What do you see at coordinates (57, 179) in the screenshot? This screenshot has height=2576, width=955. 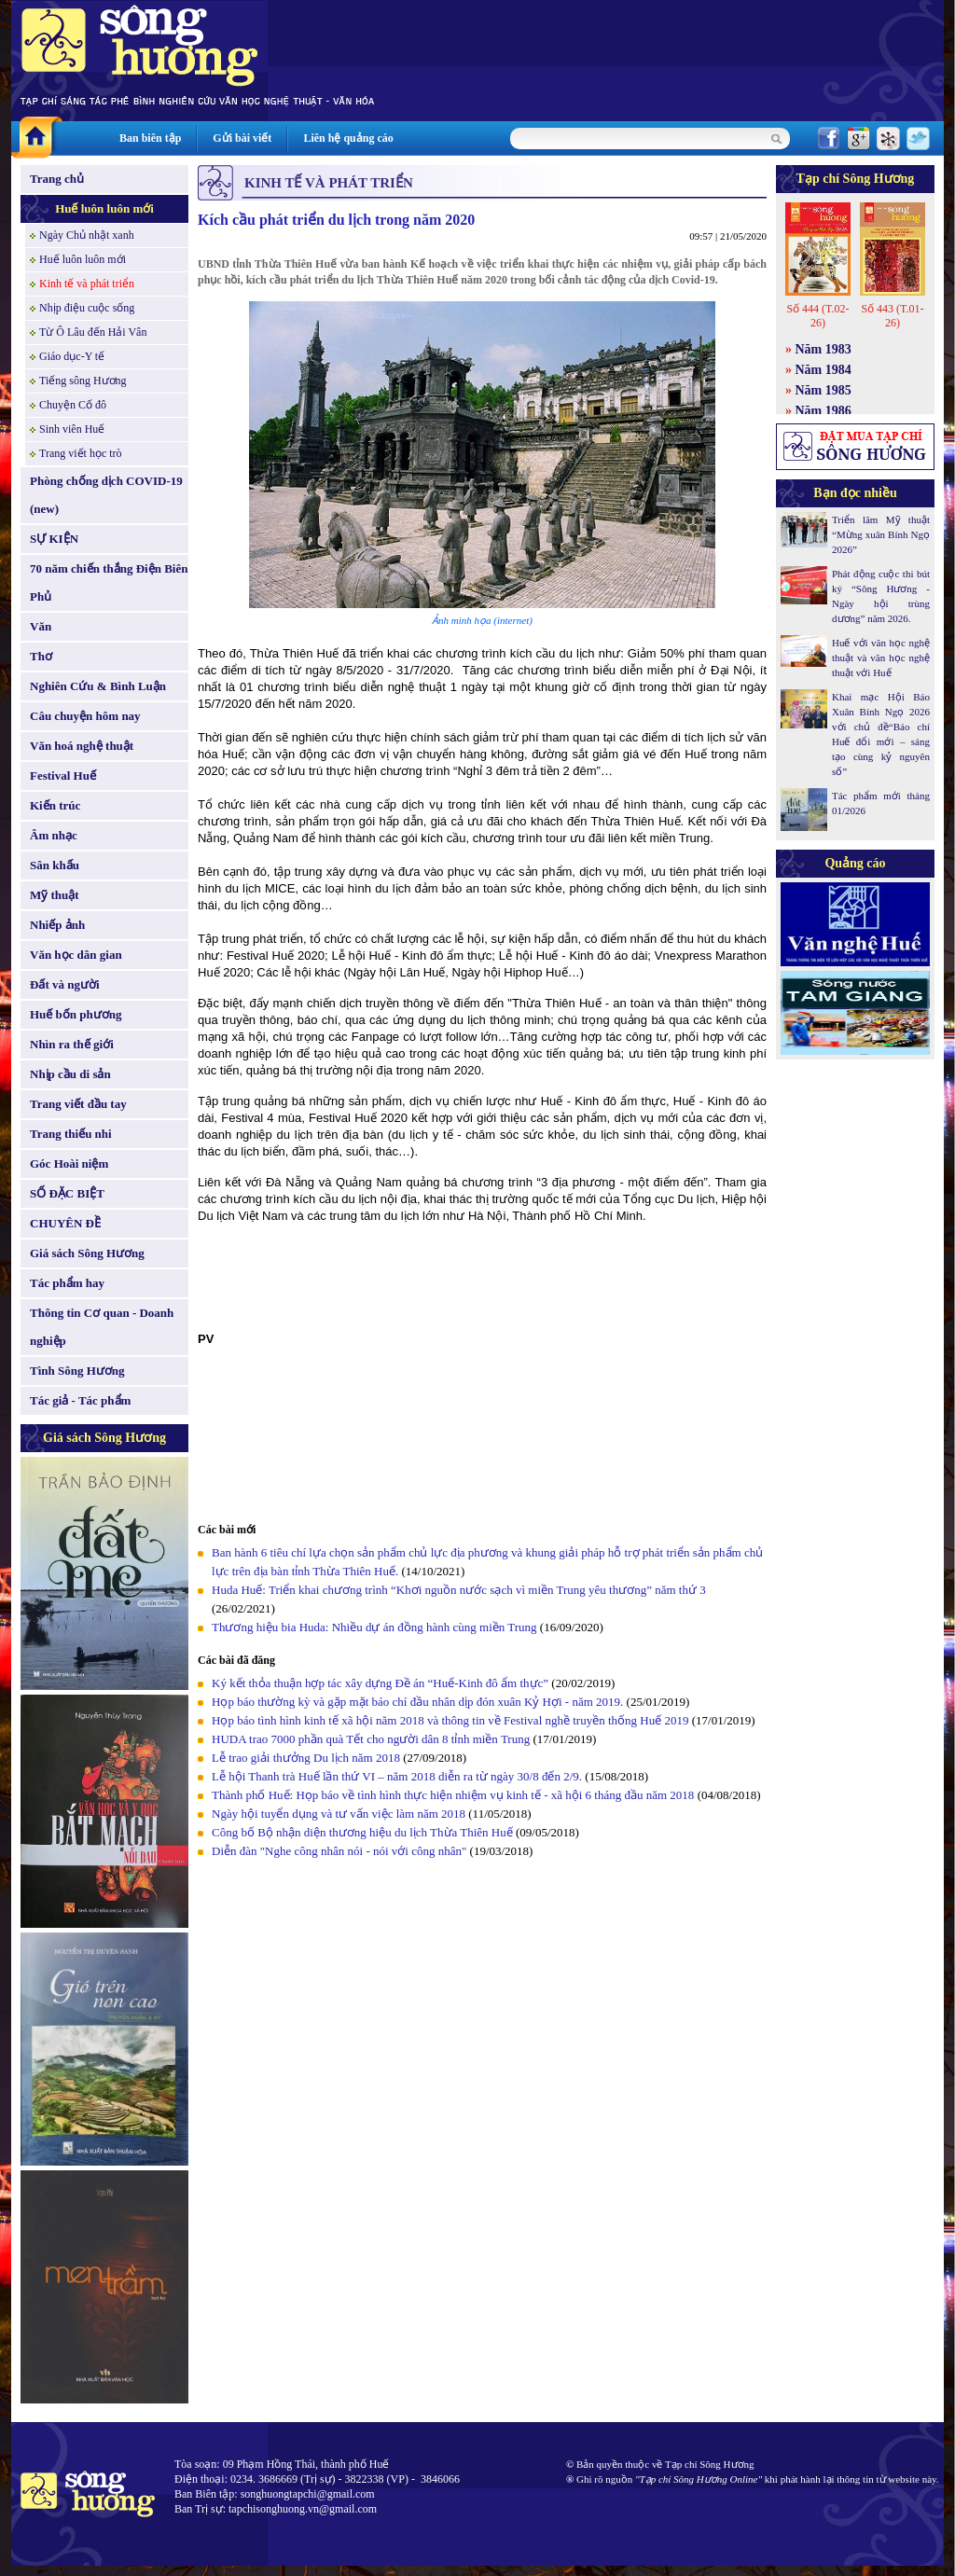 I see `Trang chủ` at bounding box center [57, 179].